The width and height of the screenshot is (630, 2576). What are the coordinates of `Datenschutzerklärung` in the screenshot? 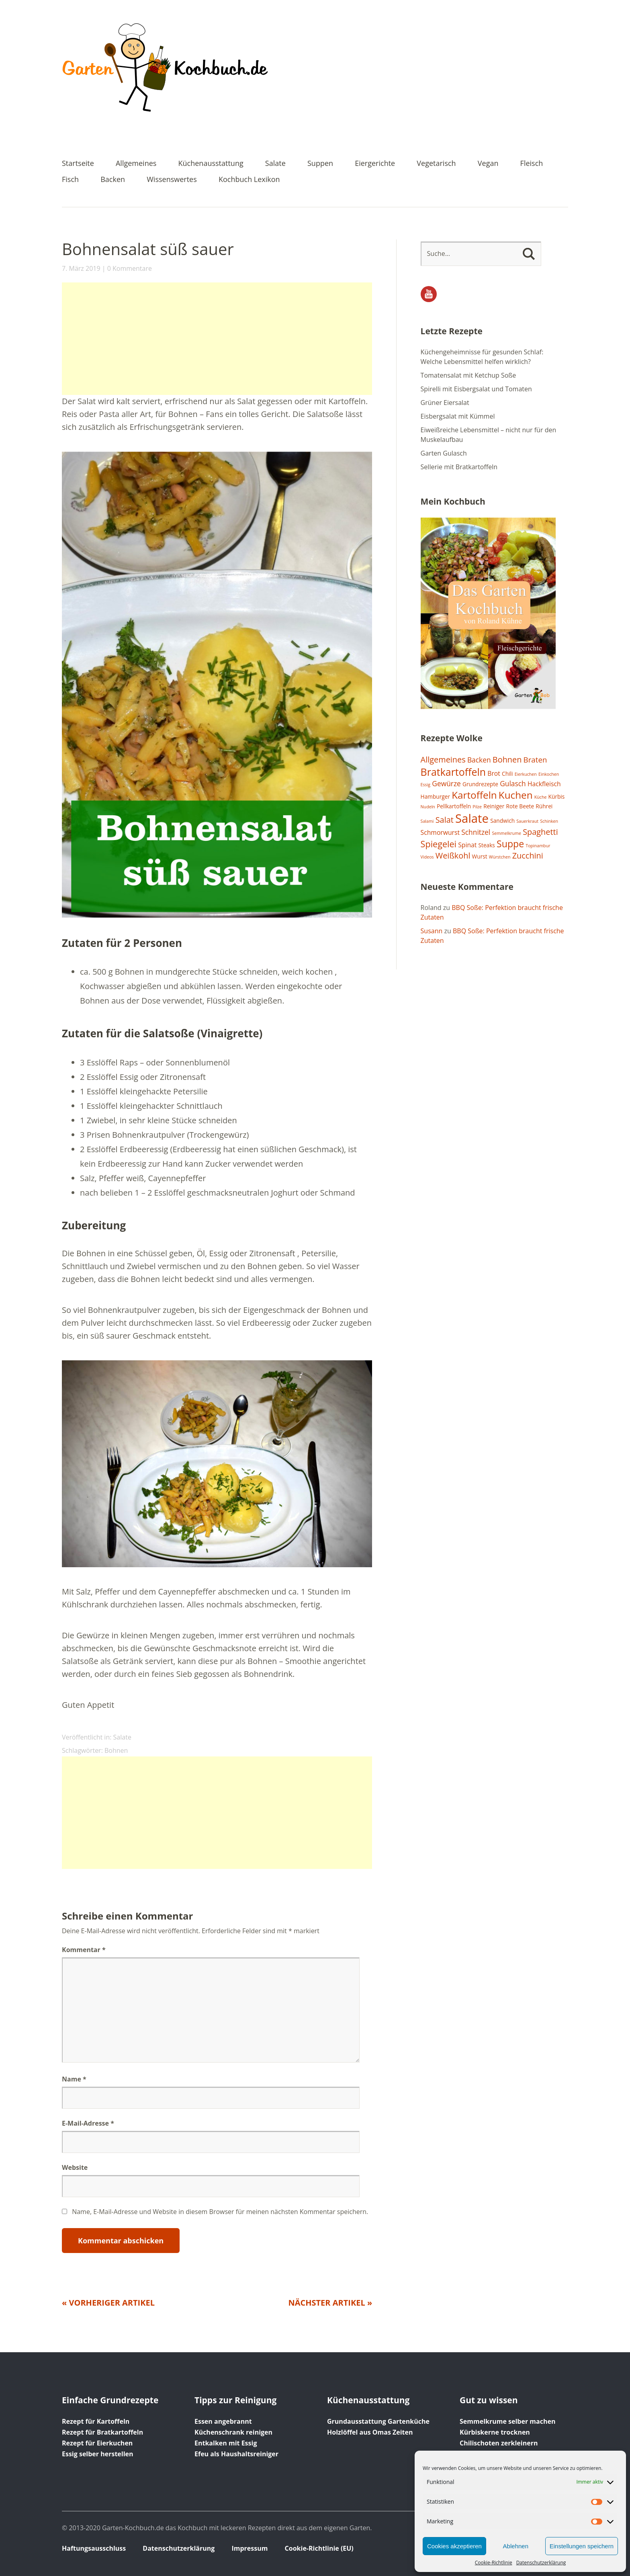 It's located at (541, 2562).